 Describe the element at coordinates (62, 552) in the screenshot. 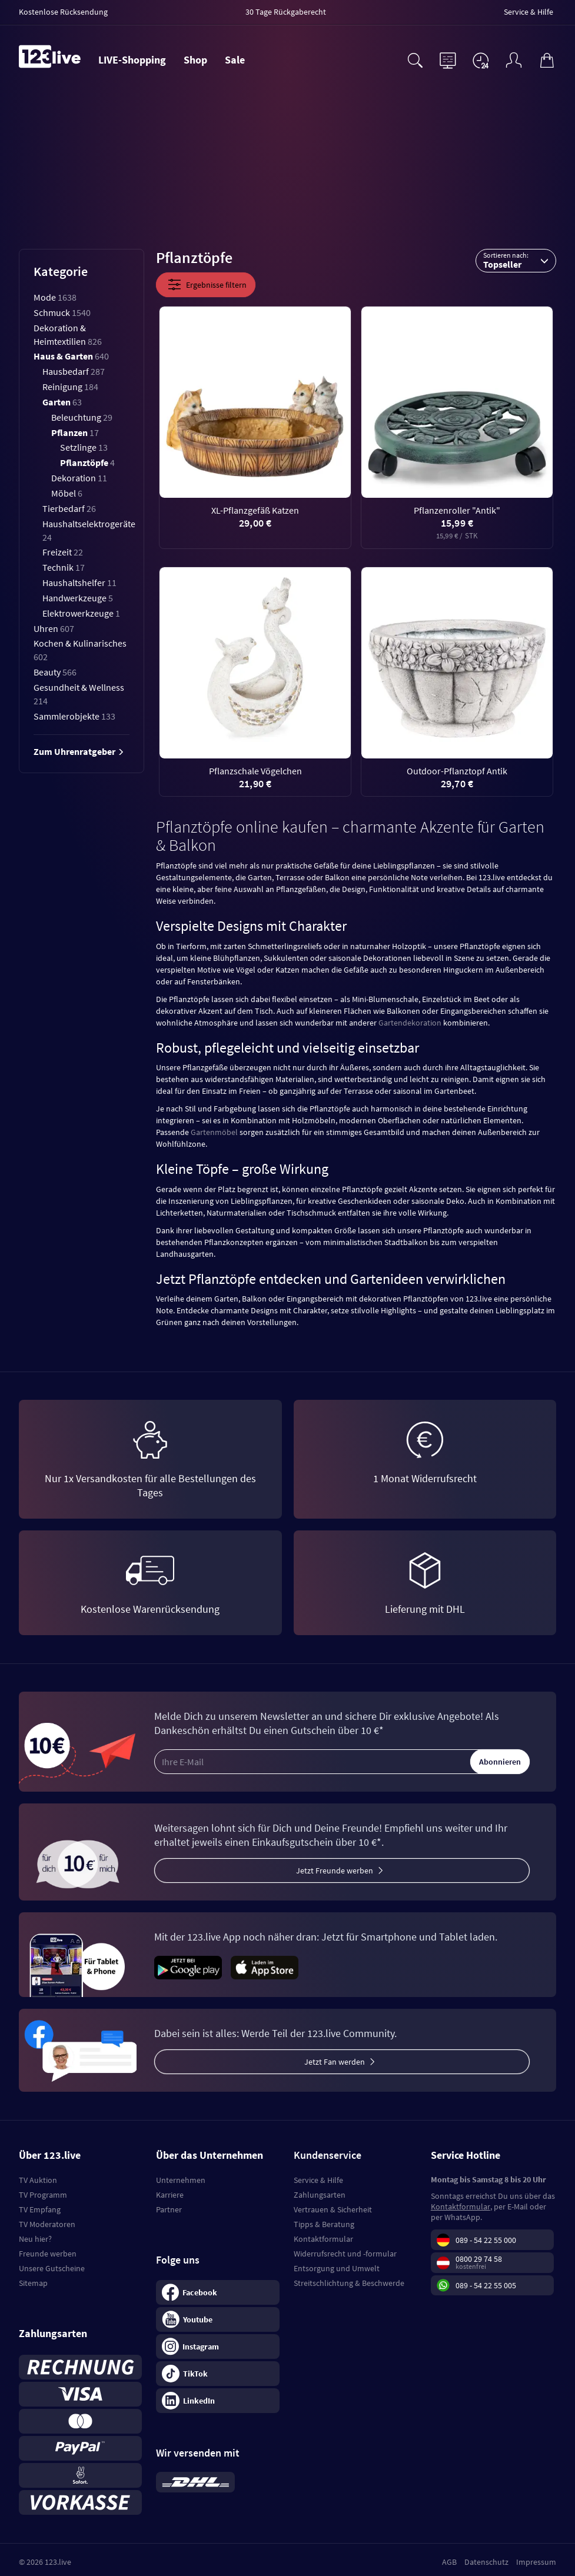

I see `Freizeit` at that location.